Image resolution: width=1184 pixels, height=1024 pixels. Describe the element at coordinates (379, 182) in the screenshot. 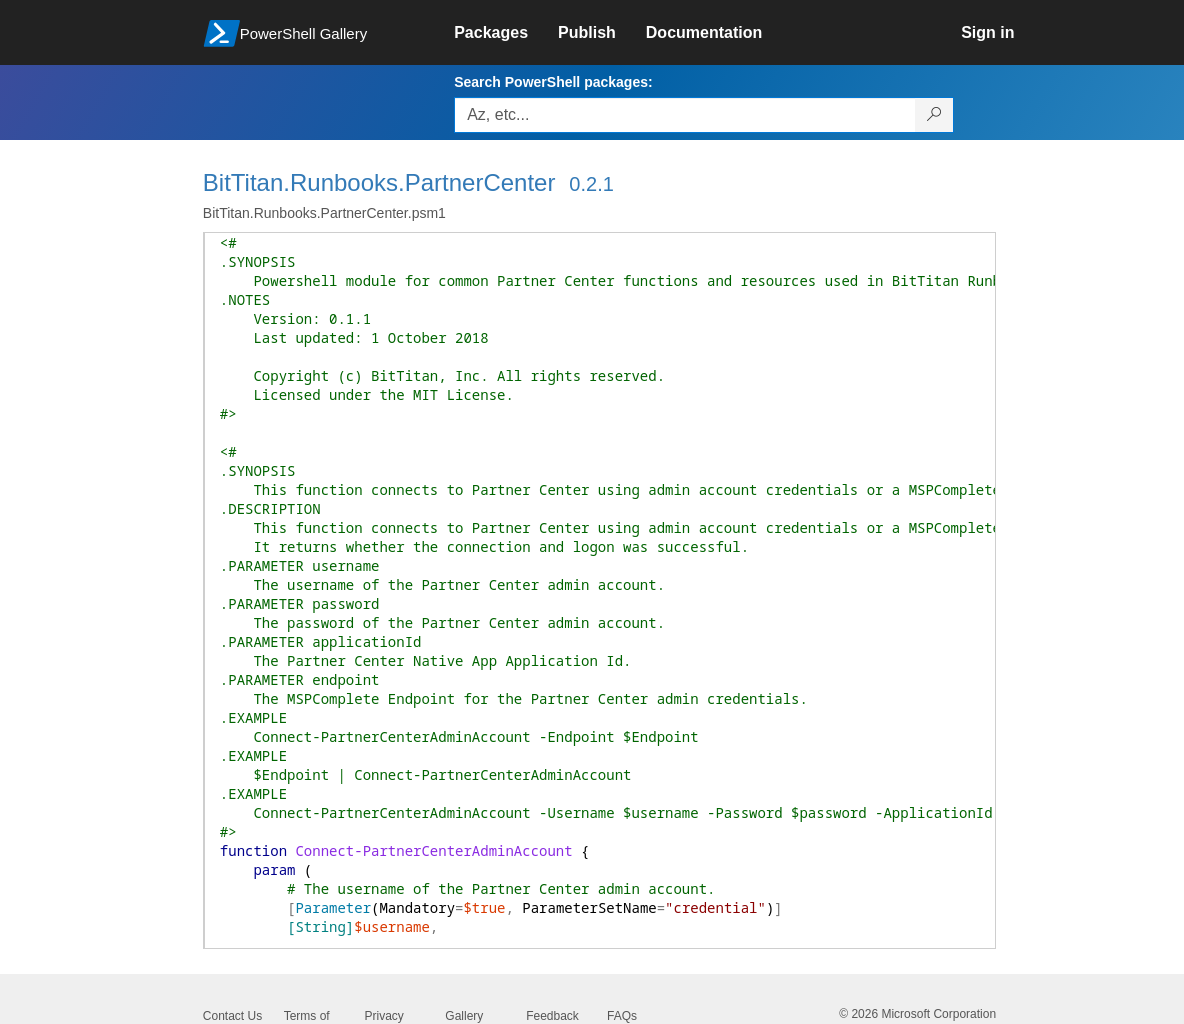

I see `BitTitan.Runbooks.PartnerCenter` at that location.